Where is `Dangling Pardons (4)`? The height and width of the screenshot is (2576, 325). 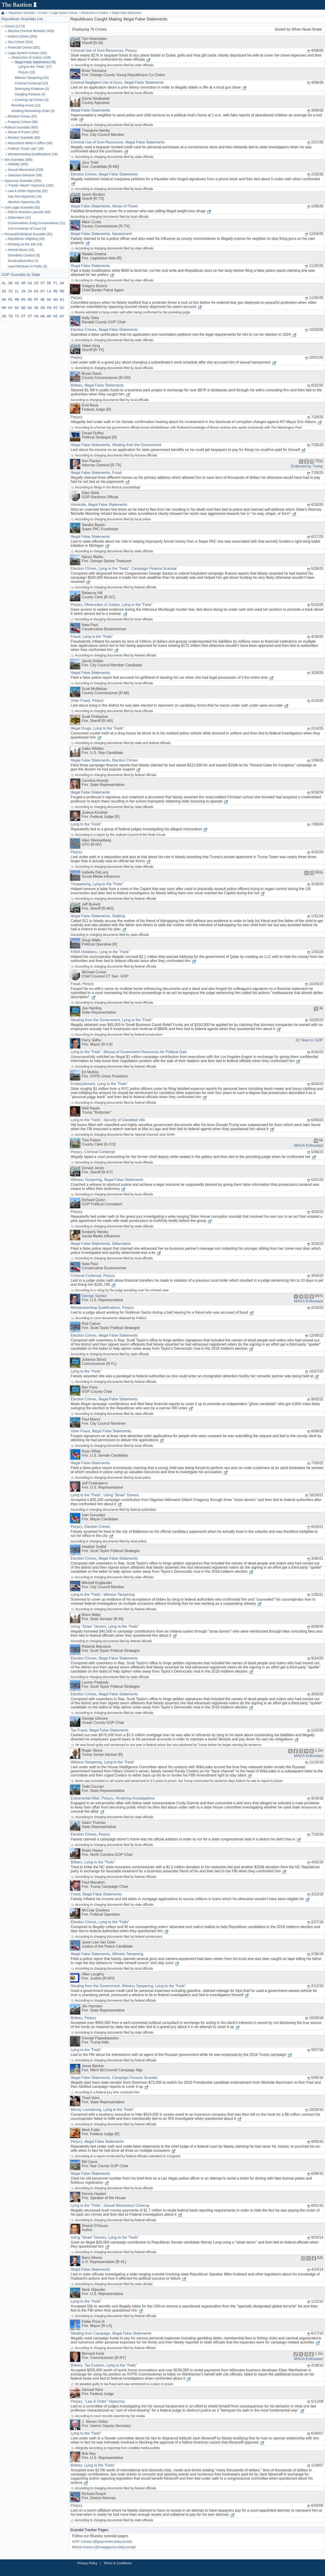 Dangling Pardons (4) is located at coordinates (30, 94).